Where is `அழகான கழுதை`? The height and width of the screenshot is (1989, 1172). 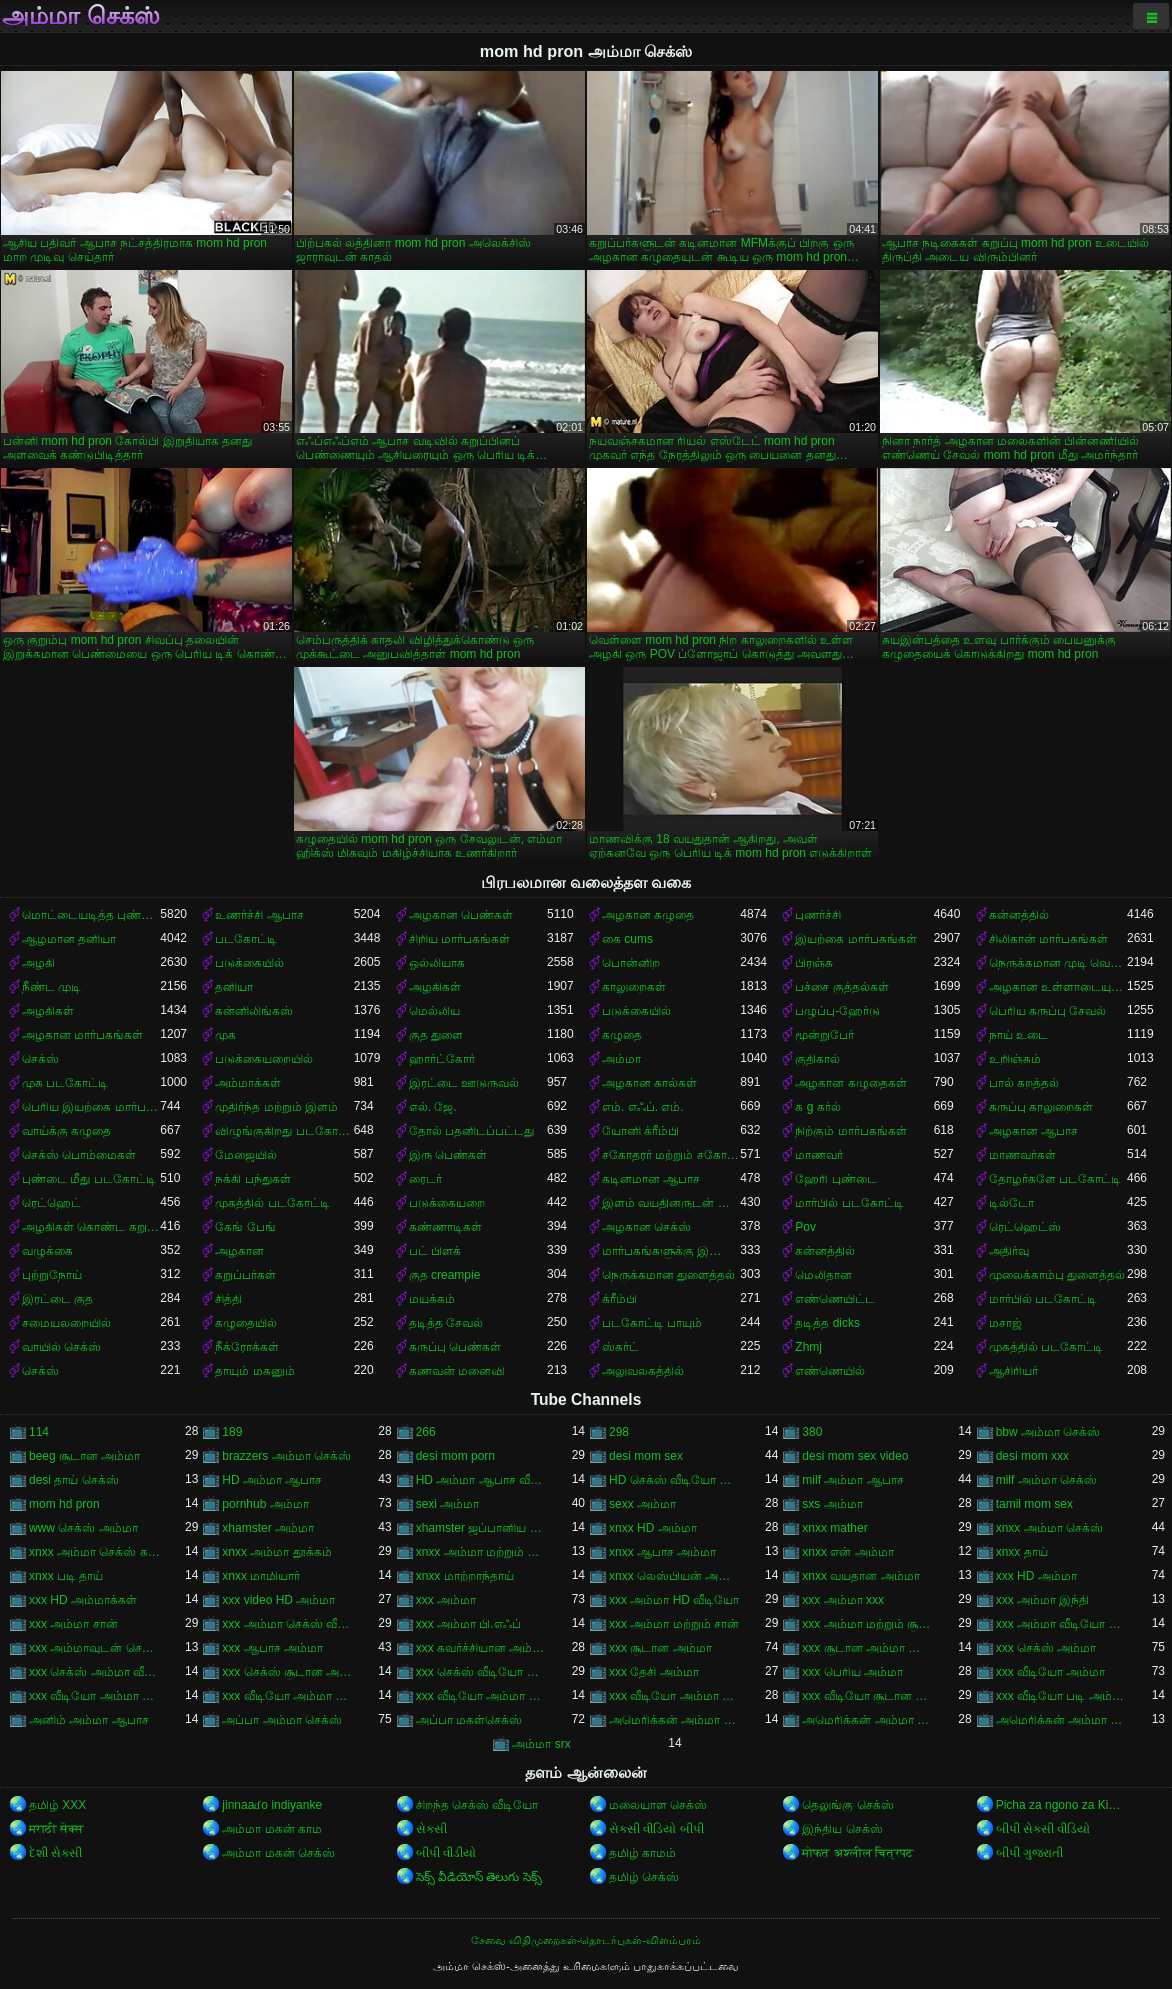
அழகான கழுதை is located at coordinates (648, 915).